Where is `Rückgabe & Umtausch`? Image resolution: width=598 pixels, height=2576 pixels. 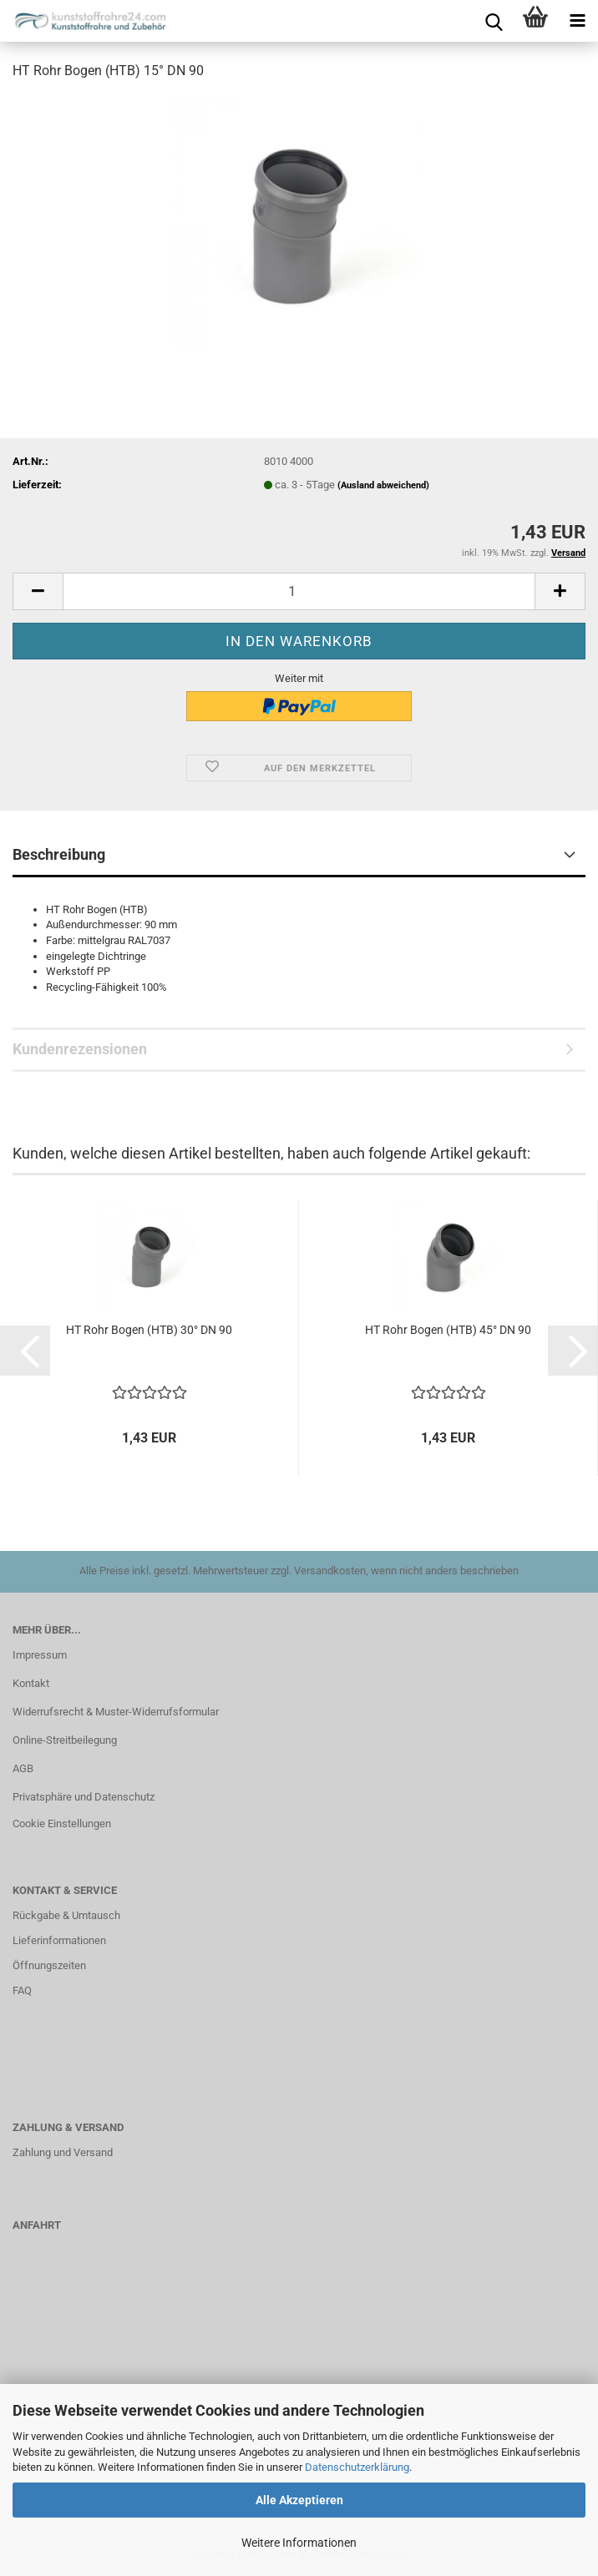
Rückgabe & Umtausch is located at coordinates (66, 1915).